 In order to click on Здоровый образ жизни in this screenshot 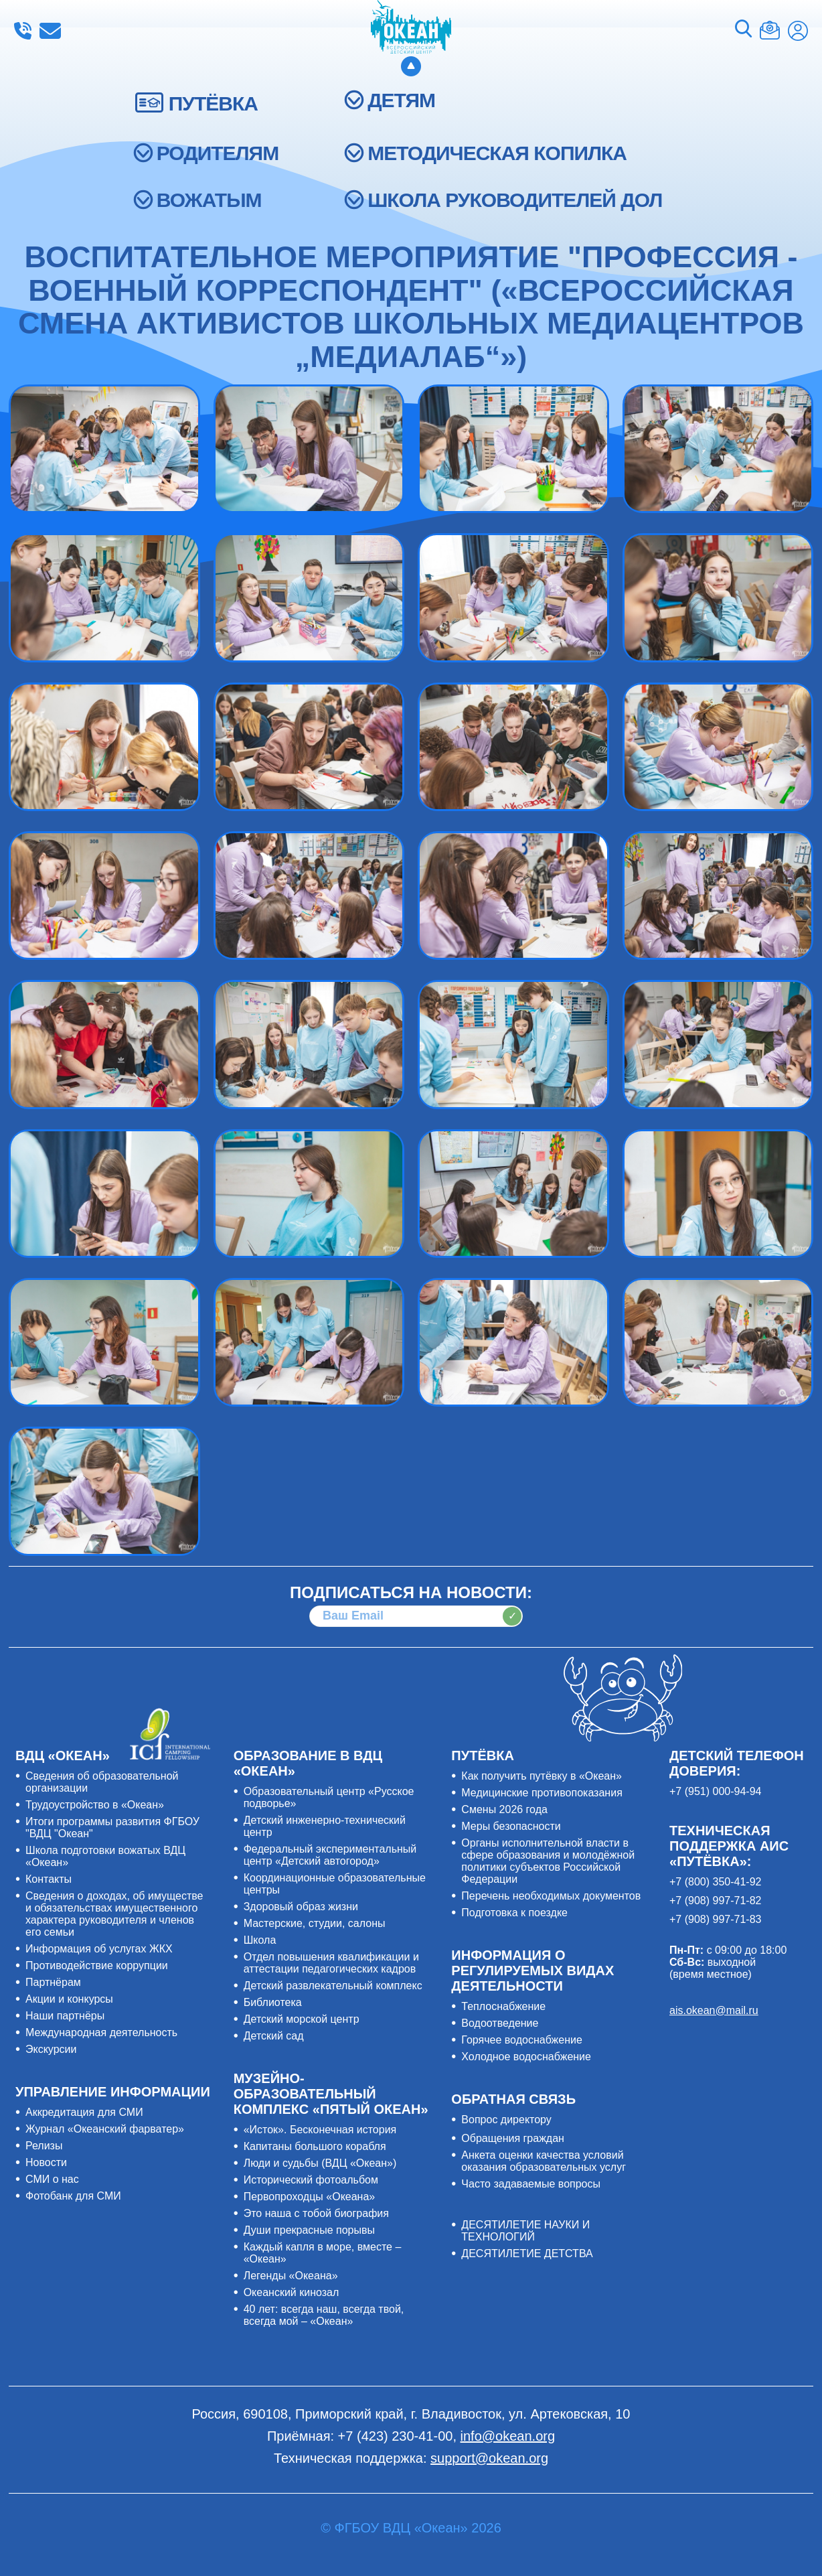, I will do `click(301, 1906)`.